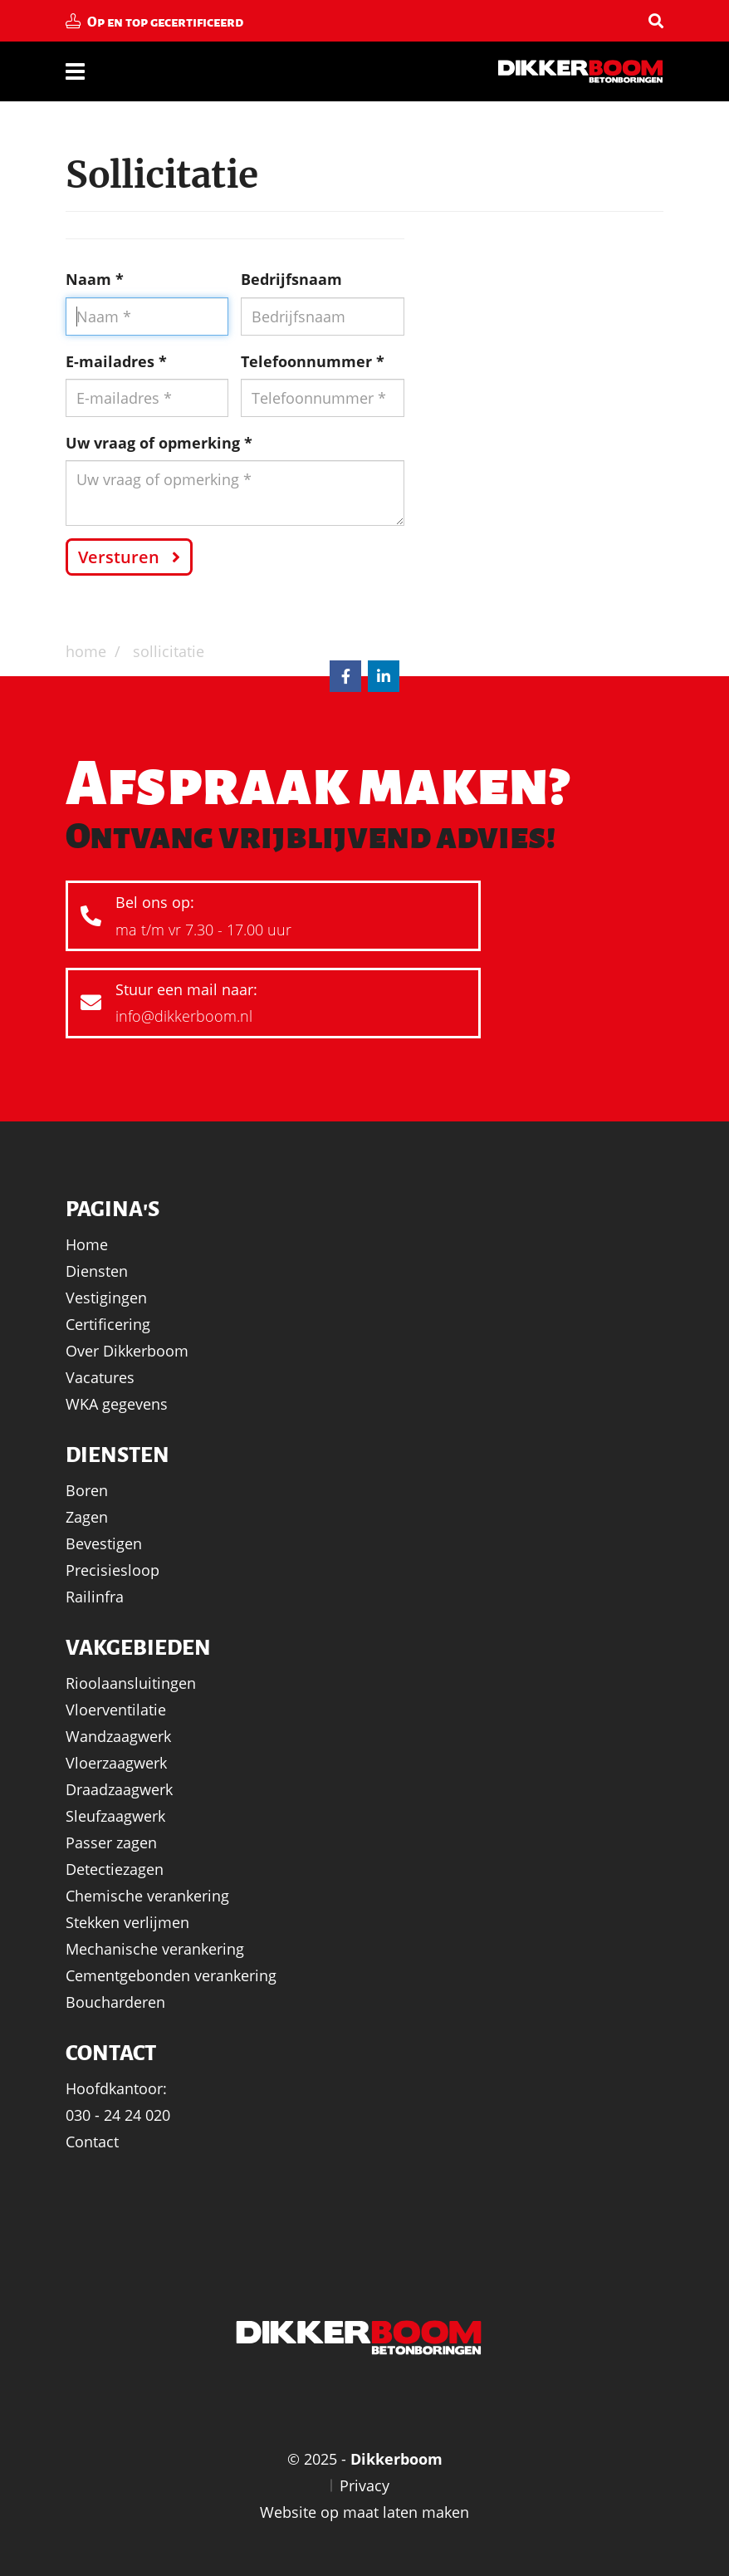 This screenshot has width=729, height=2576. Describe the element at coordinates (127, 1351) in the screenshot. I see `Over Dikkerboom` at that location.